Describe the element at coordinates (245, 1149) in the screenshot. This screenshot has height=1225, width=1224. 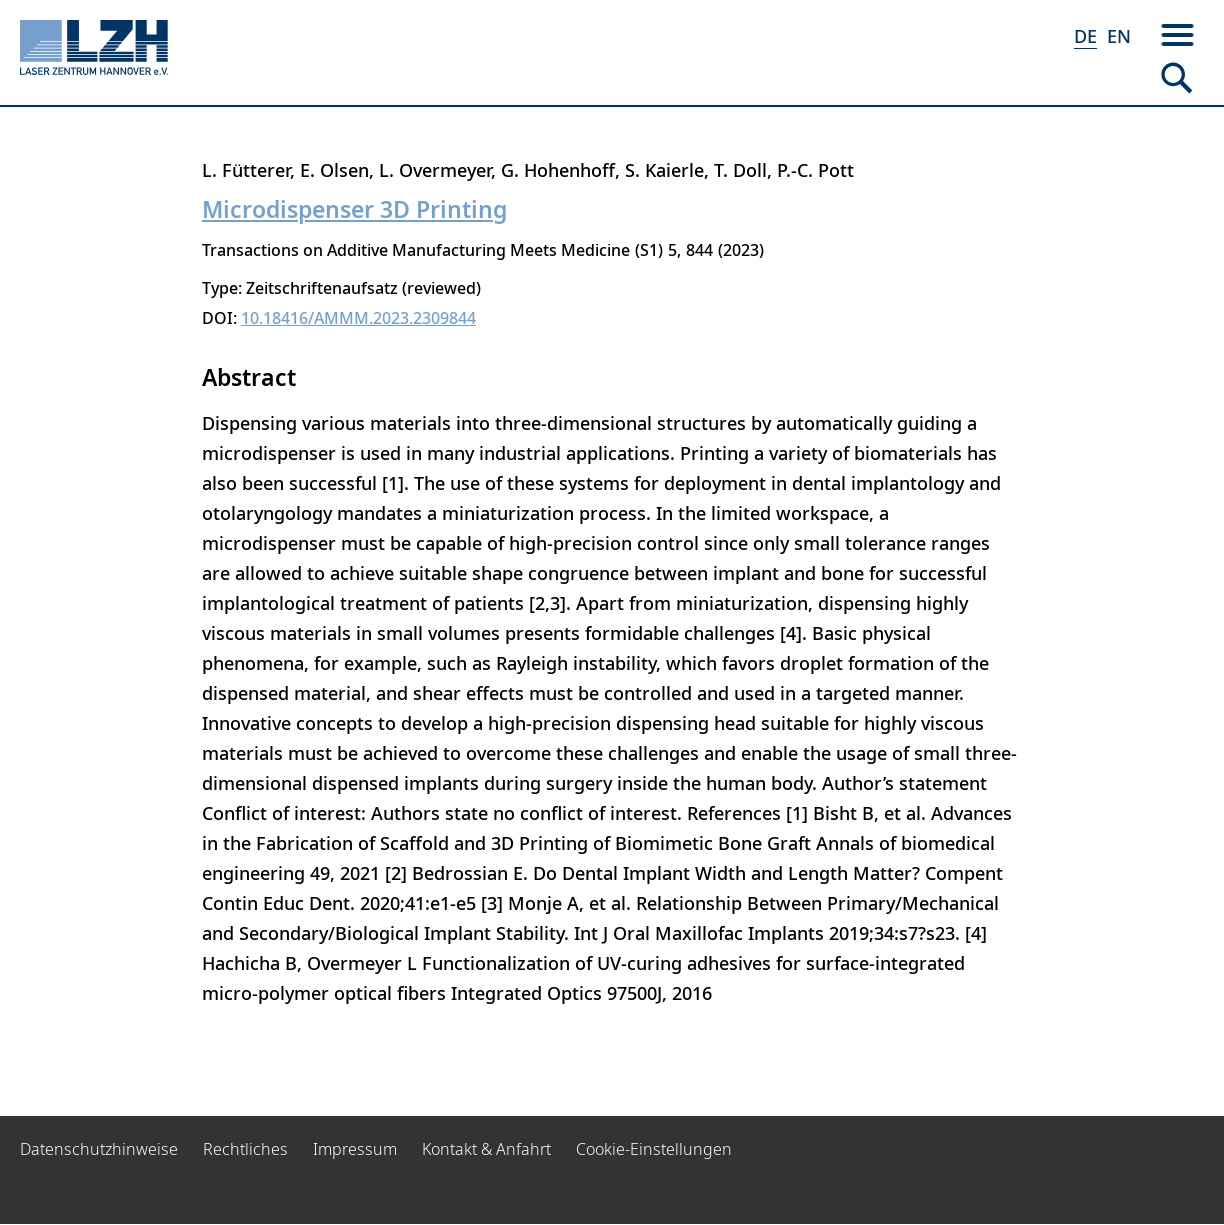
I see `Rechtliches` at that location.